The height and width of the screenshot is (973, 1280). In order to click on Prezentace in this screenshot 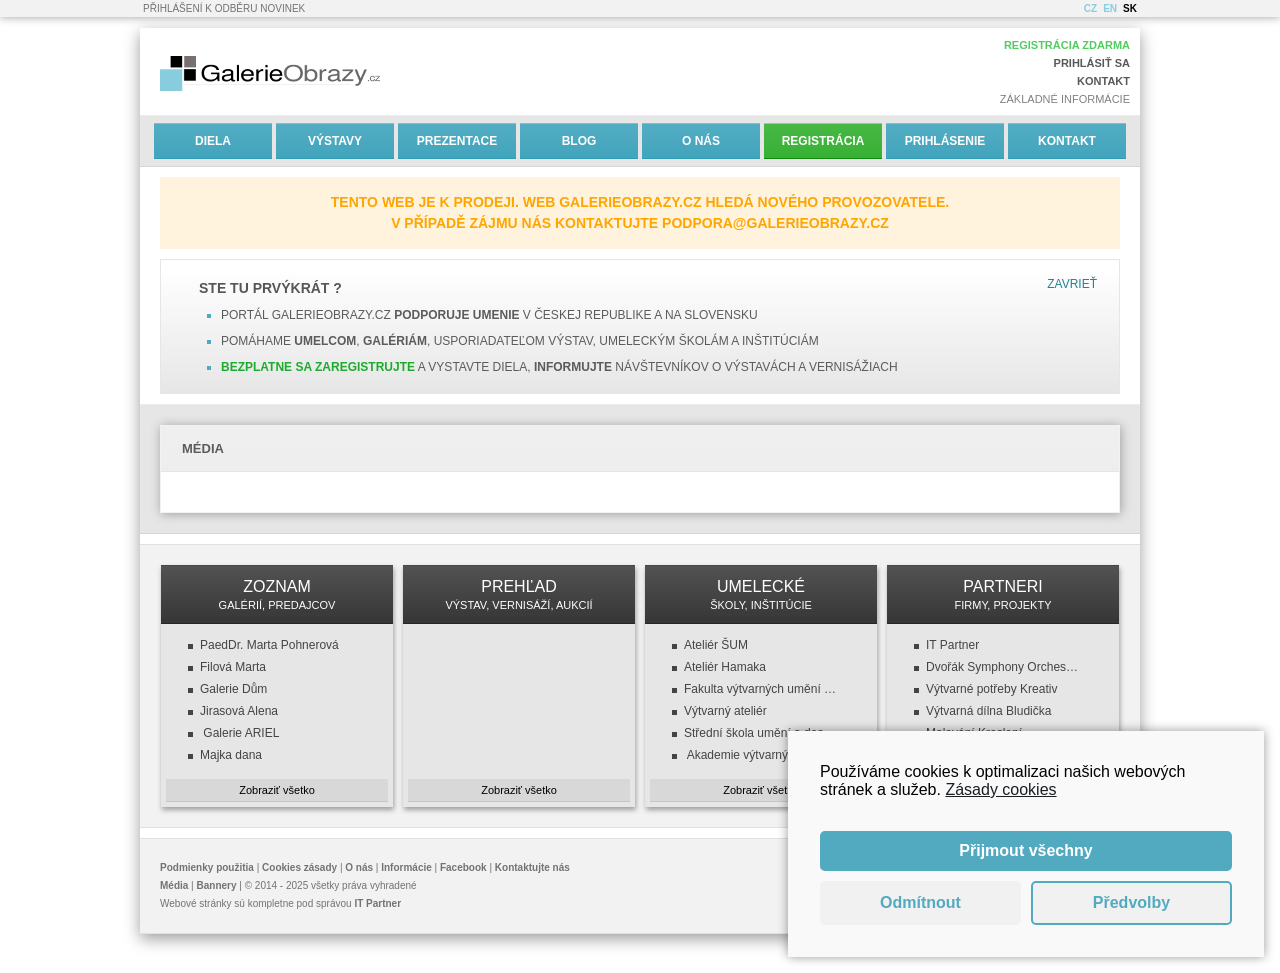, I will do `click(457, 141)`.